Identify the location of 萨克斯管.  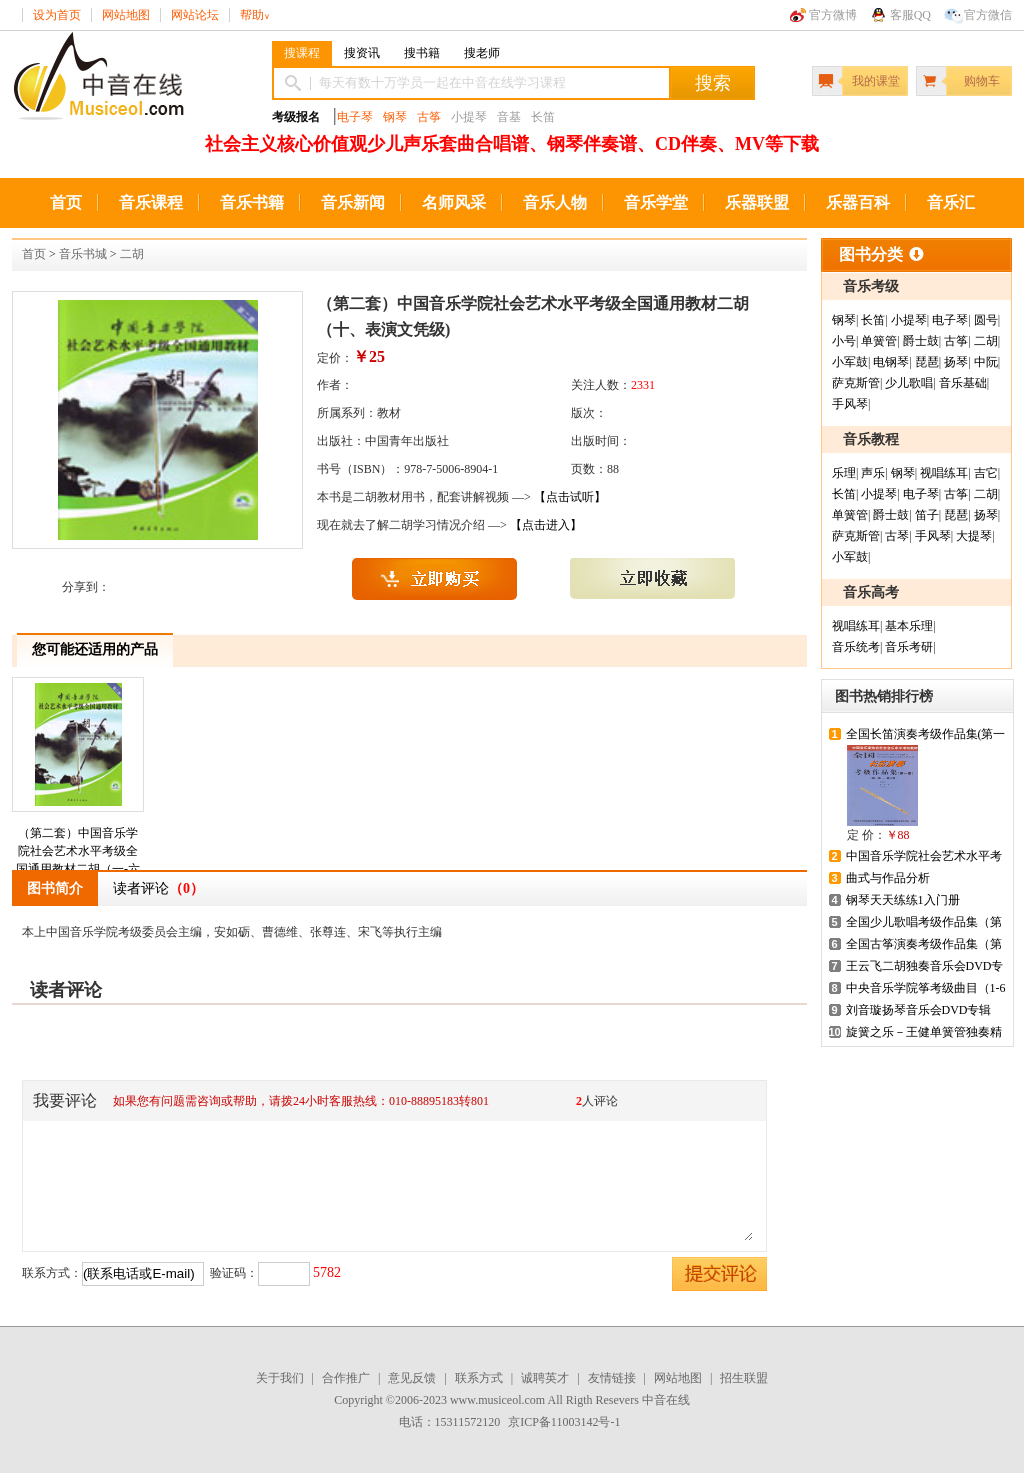
(856, 383).